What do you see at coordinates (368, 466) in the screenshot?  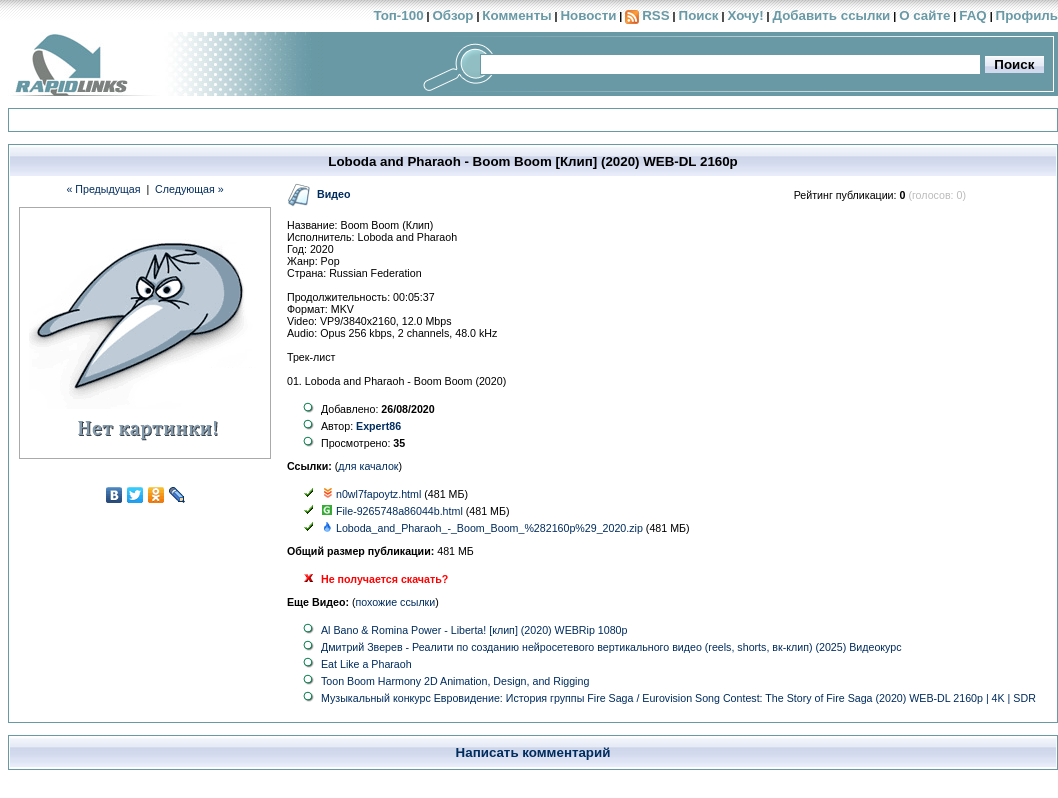 I see `для качалок` at bounding box center [368, 466].